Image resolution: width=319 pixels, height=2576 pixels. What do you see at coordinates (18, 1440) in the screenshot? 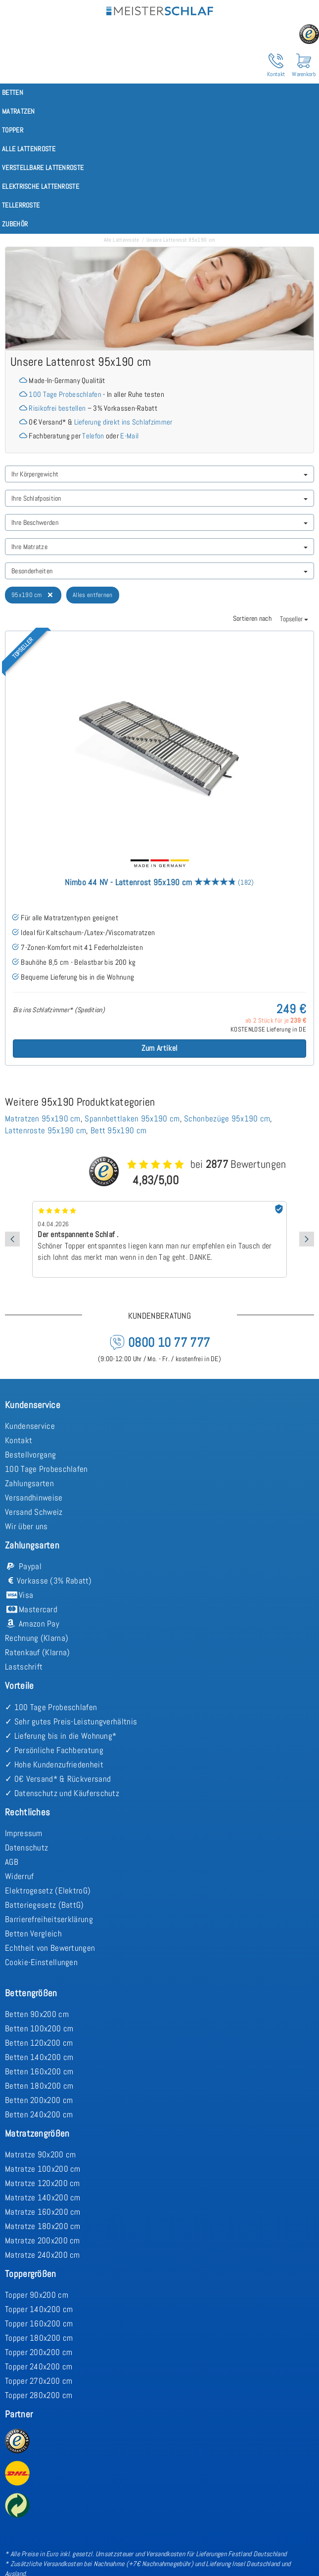
I see `Kontakt` at bounding box center [18, 1440].